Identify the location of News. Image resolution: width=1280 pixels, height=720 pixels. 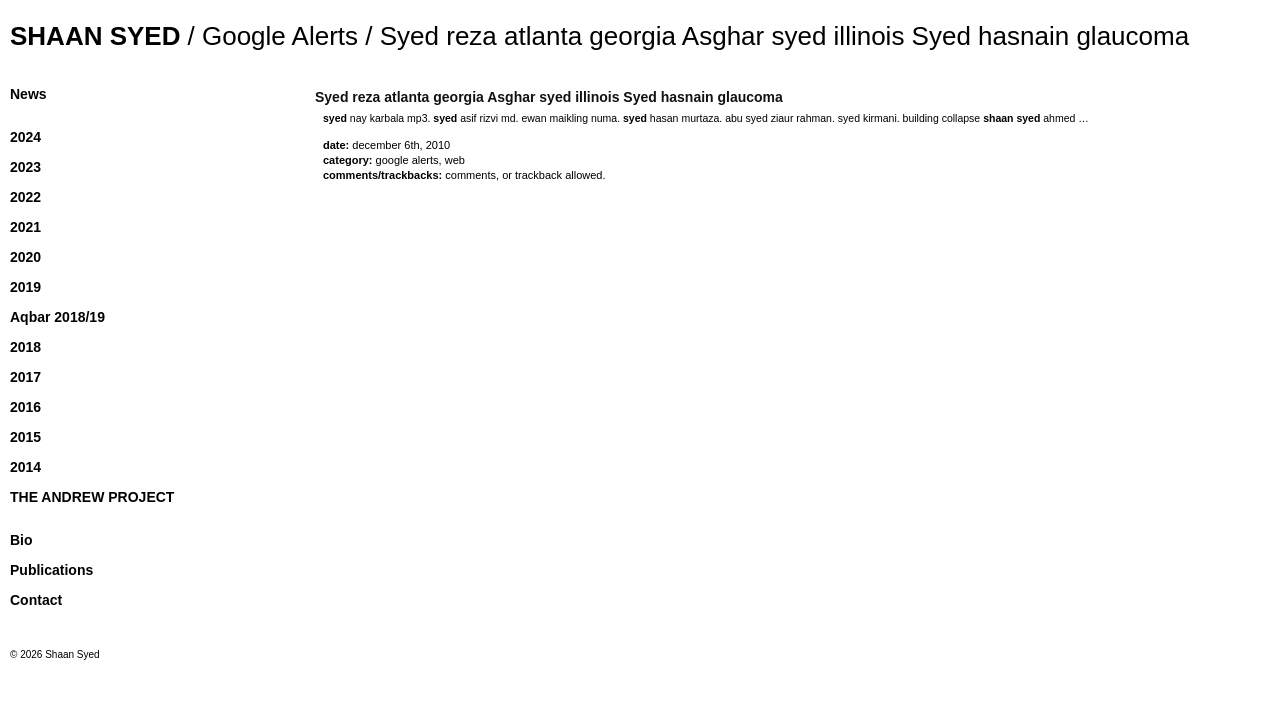
(28, 94).